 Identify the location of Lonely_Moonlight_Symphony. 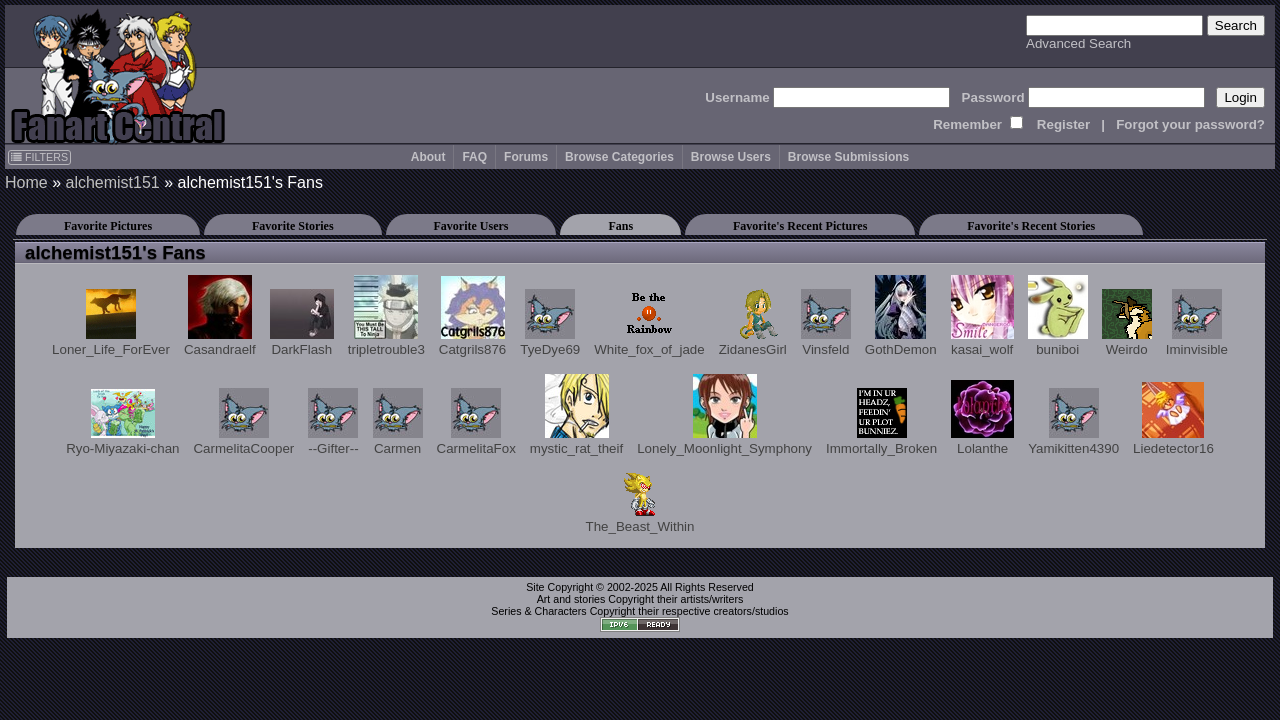
(724, 415).